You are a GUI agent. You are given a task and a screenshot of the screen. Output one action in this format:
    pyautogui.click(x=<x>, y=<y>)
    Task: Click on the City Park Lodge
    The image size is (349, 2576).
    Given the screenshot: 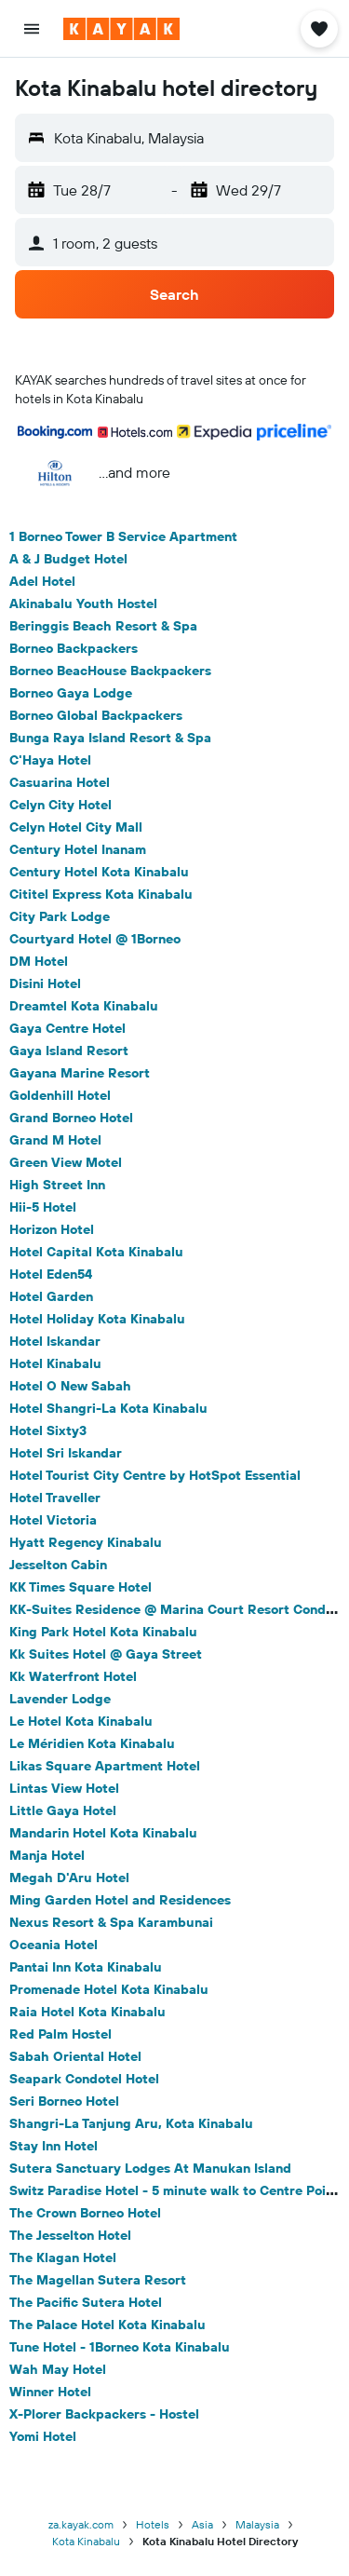 What is the action you would take?
    pyautogui.click(x=59, y=916)
    